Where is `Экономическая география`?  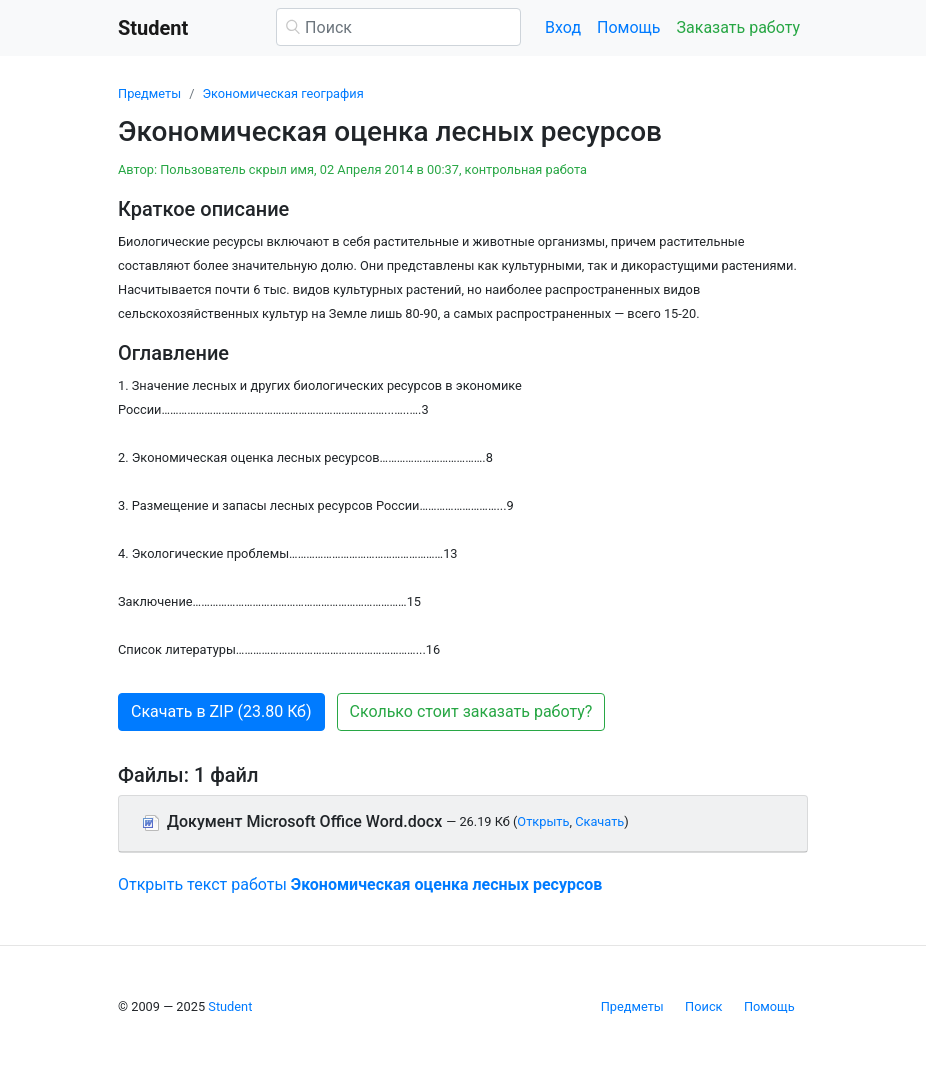
Экономическая география is located at coordinates (282, 93).